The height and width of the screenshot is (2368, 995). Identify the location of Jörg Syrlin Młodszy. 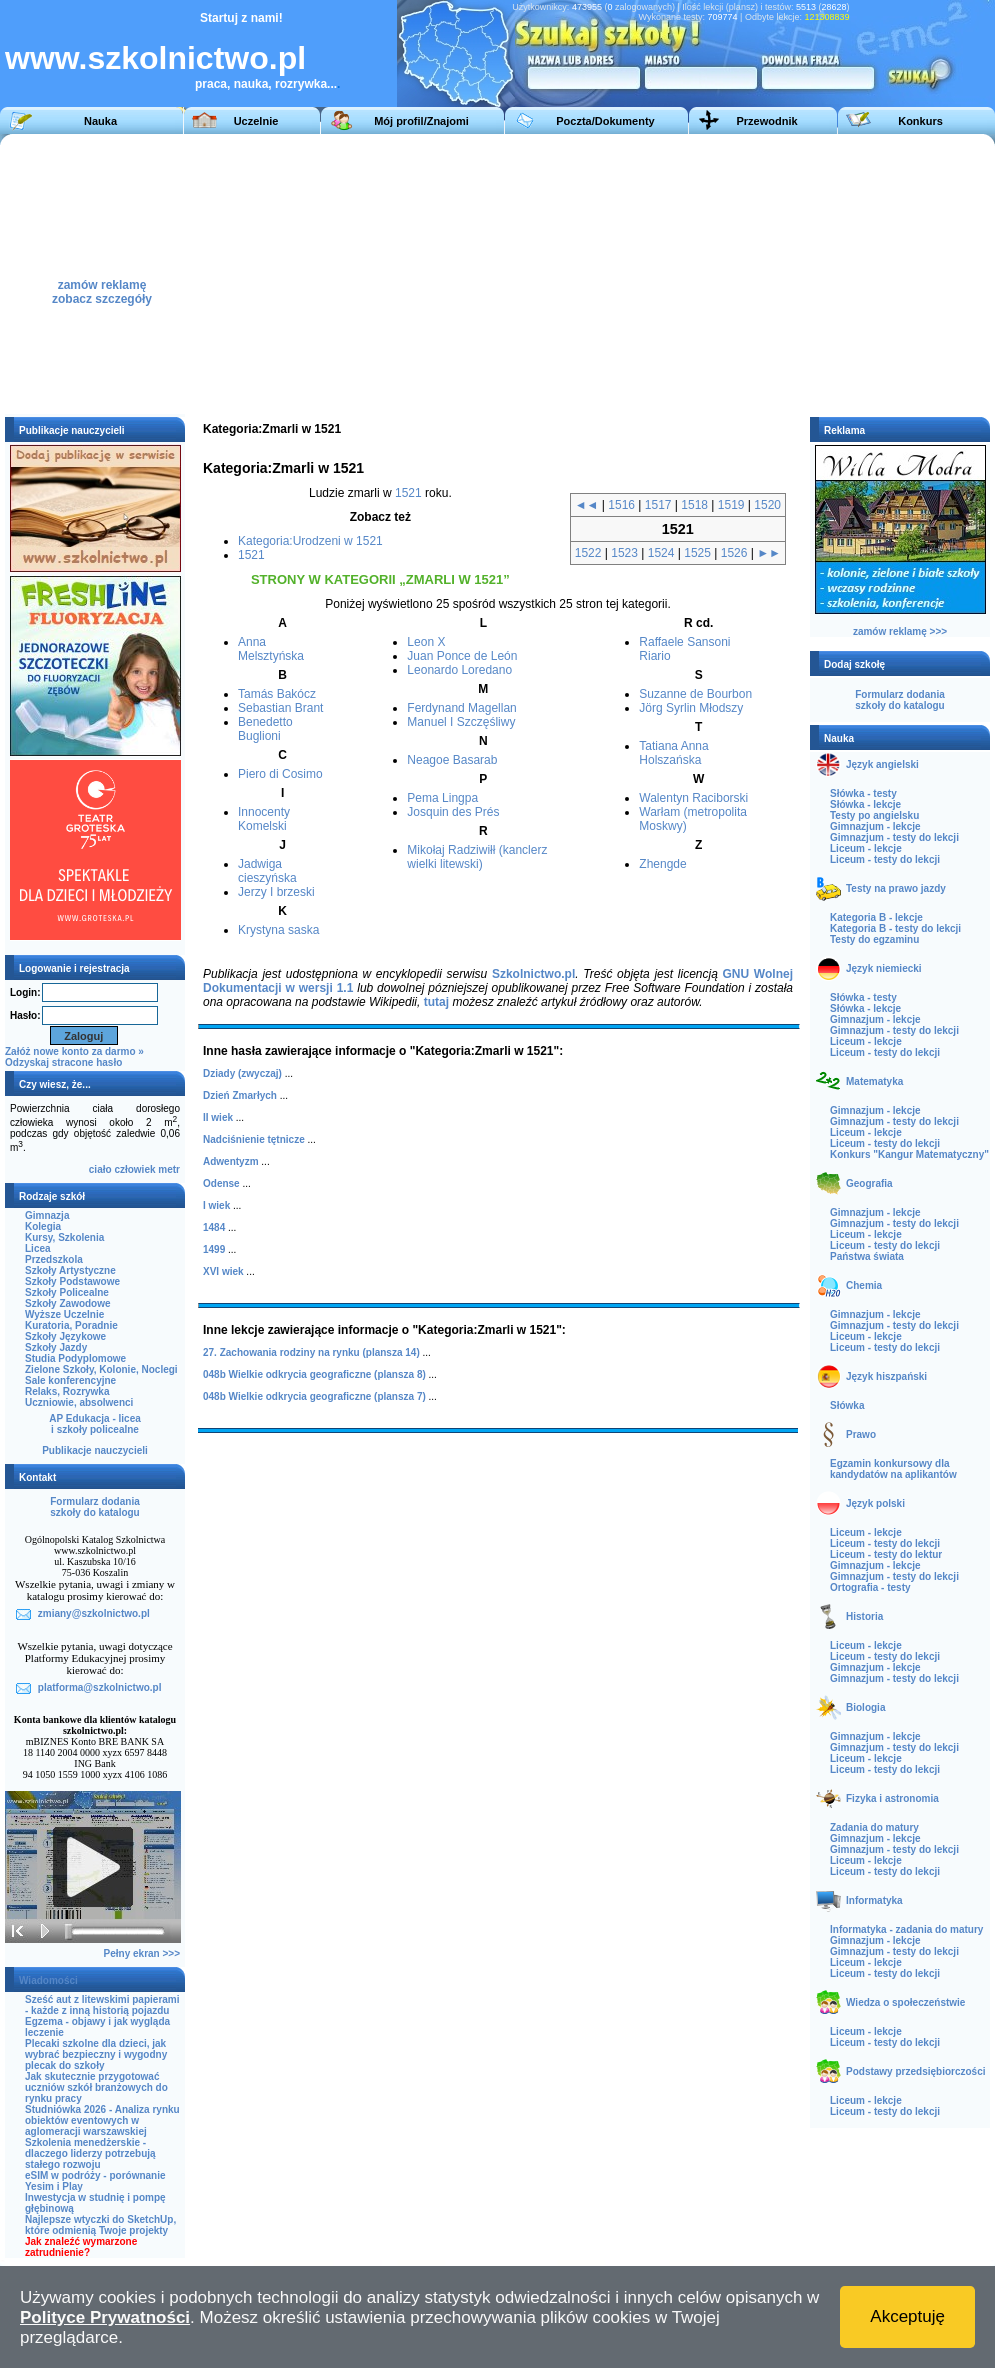
(691, 708).